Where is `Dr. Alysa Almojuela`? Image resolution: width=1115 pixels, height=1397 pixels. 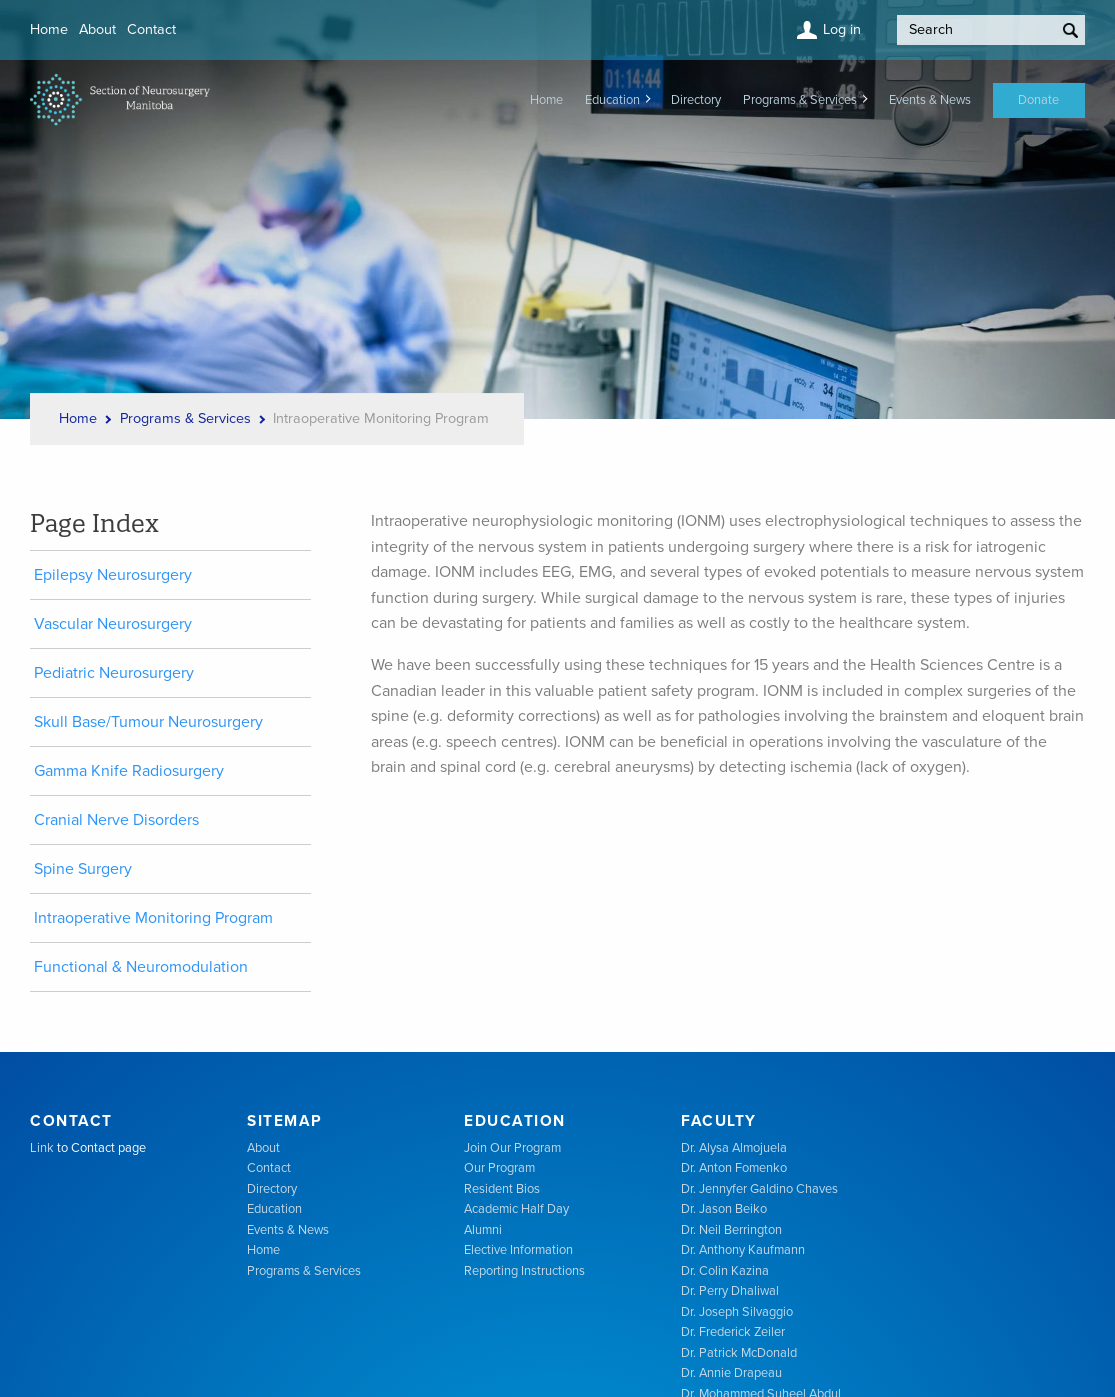
Dr. Alysa Almojuela is located at coordinates (734, 1148).